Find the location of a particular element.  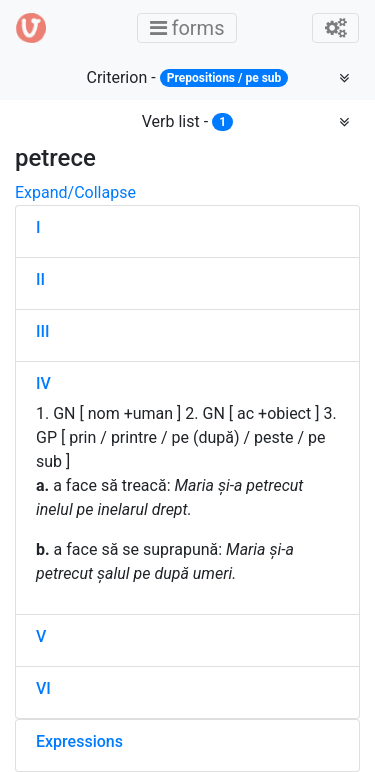

Verb list - is located at coordinates (188, 121).